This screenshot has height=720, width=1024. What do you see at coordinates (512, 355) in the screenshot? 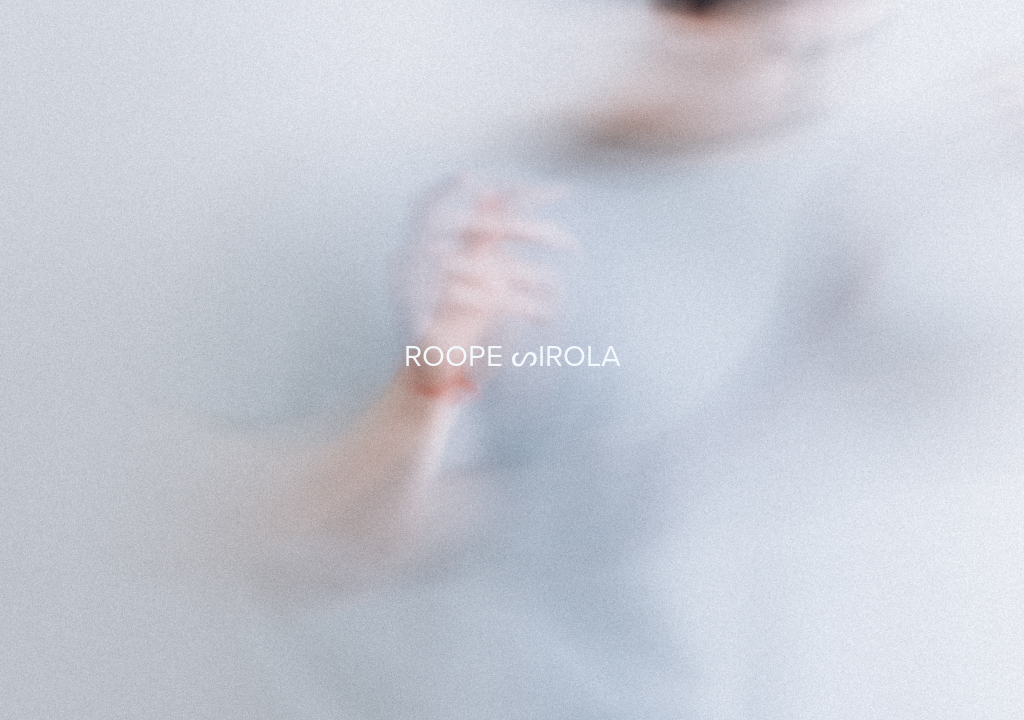
I see `ROOPE ᔕIROLA` at bounding box center [512, 355].